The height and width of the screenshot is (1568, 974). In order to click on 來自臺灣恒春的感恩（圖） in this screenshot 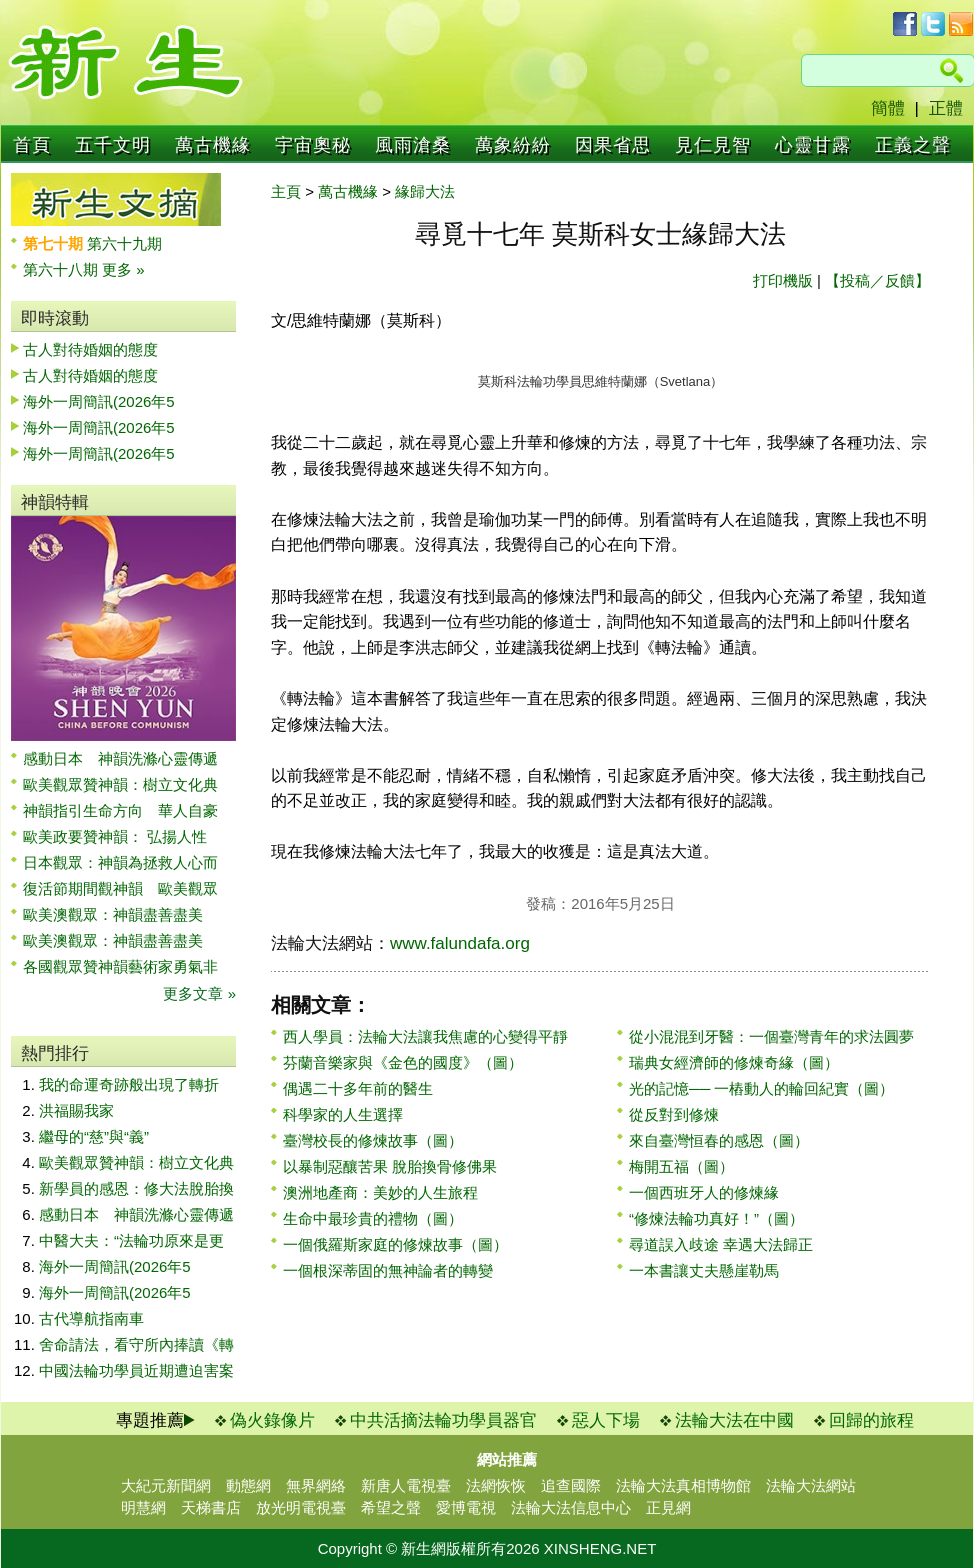, I will do `click(719, 1140)`.